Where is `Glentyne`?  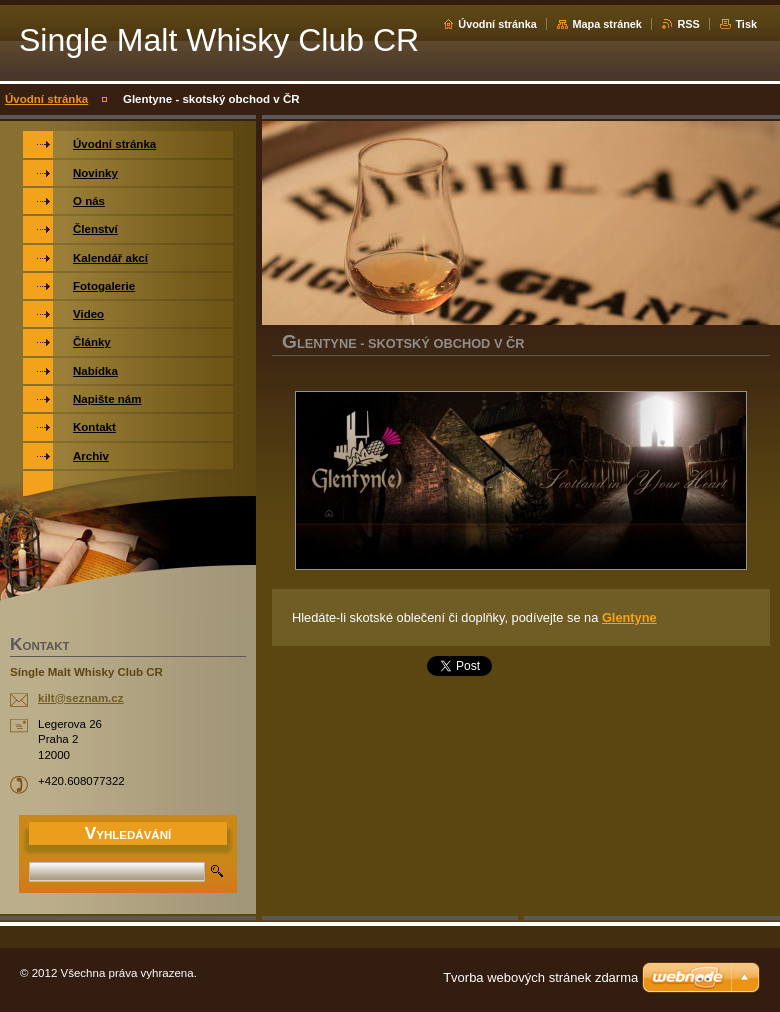
Glentyne is located at coordinates (629, 617).